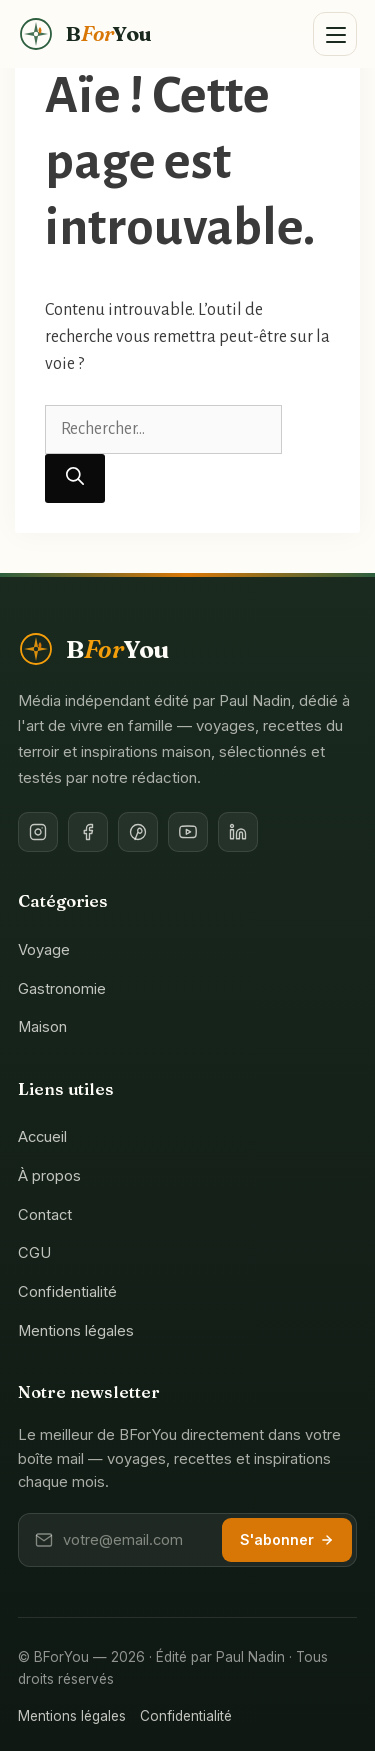 This screenshot has height=1751, width=375. I want to click on [Ouvrir le menu], so click(335, 34).